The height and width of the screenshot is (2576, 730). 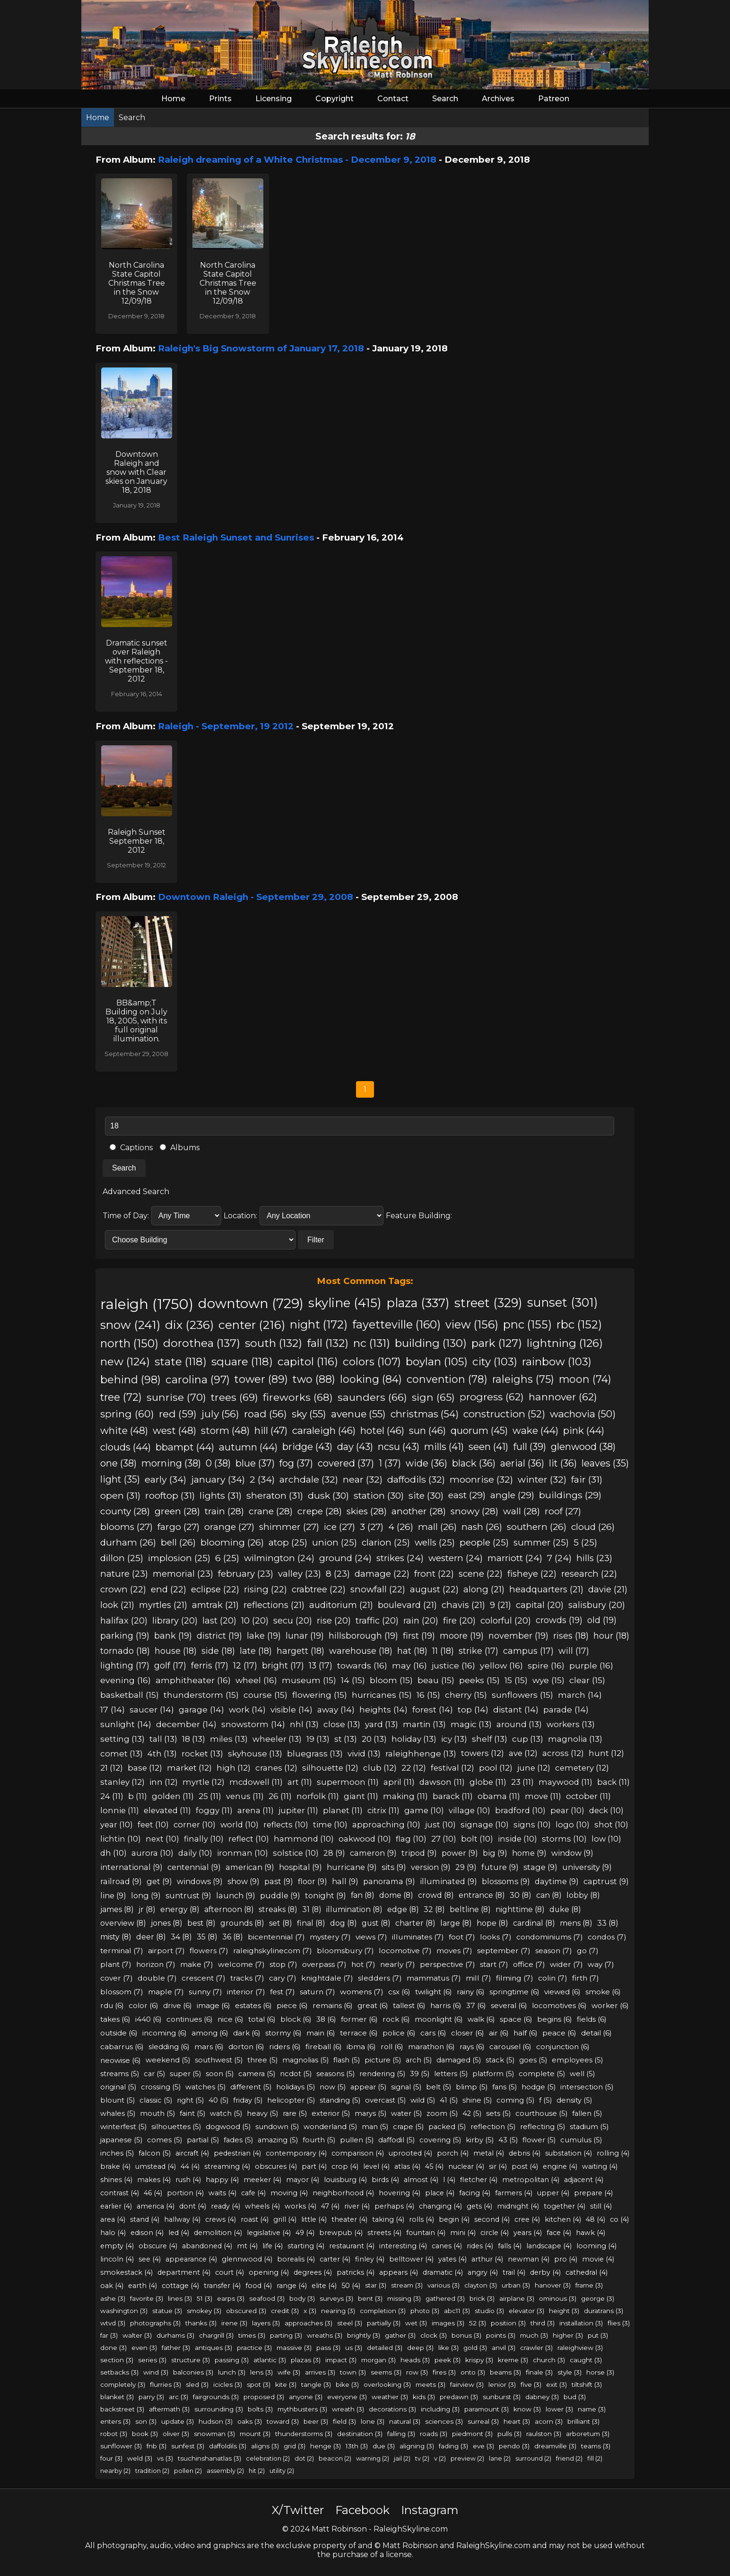 I want to click on flag (10), so click(x=411, y=1838).